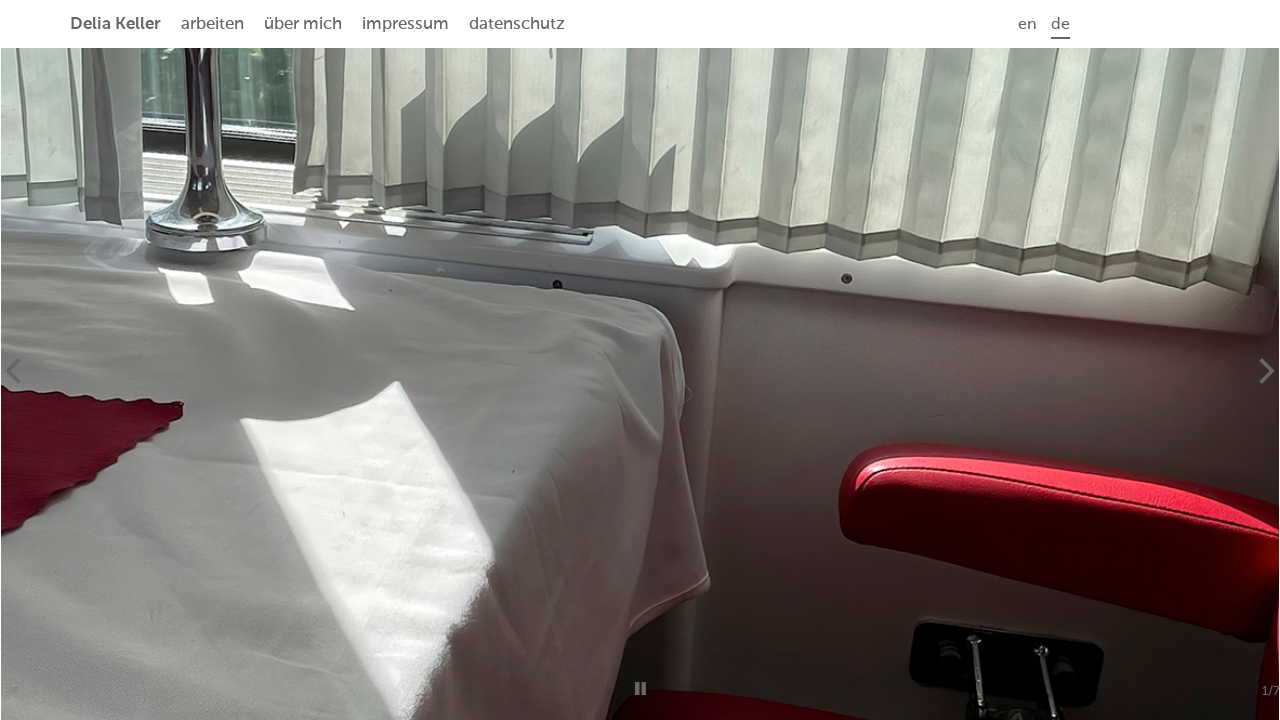 The image size is (1280, 720). I want to click on de, so click(1060, 25).